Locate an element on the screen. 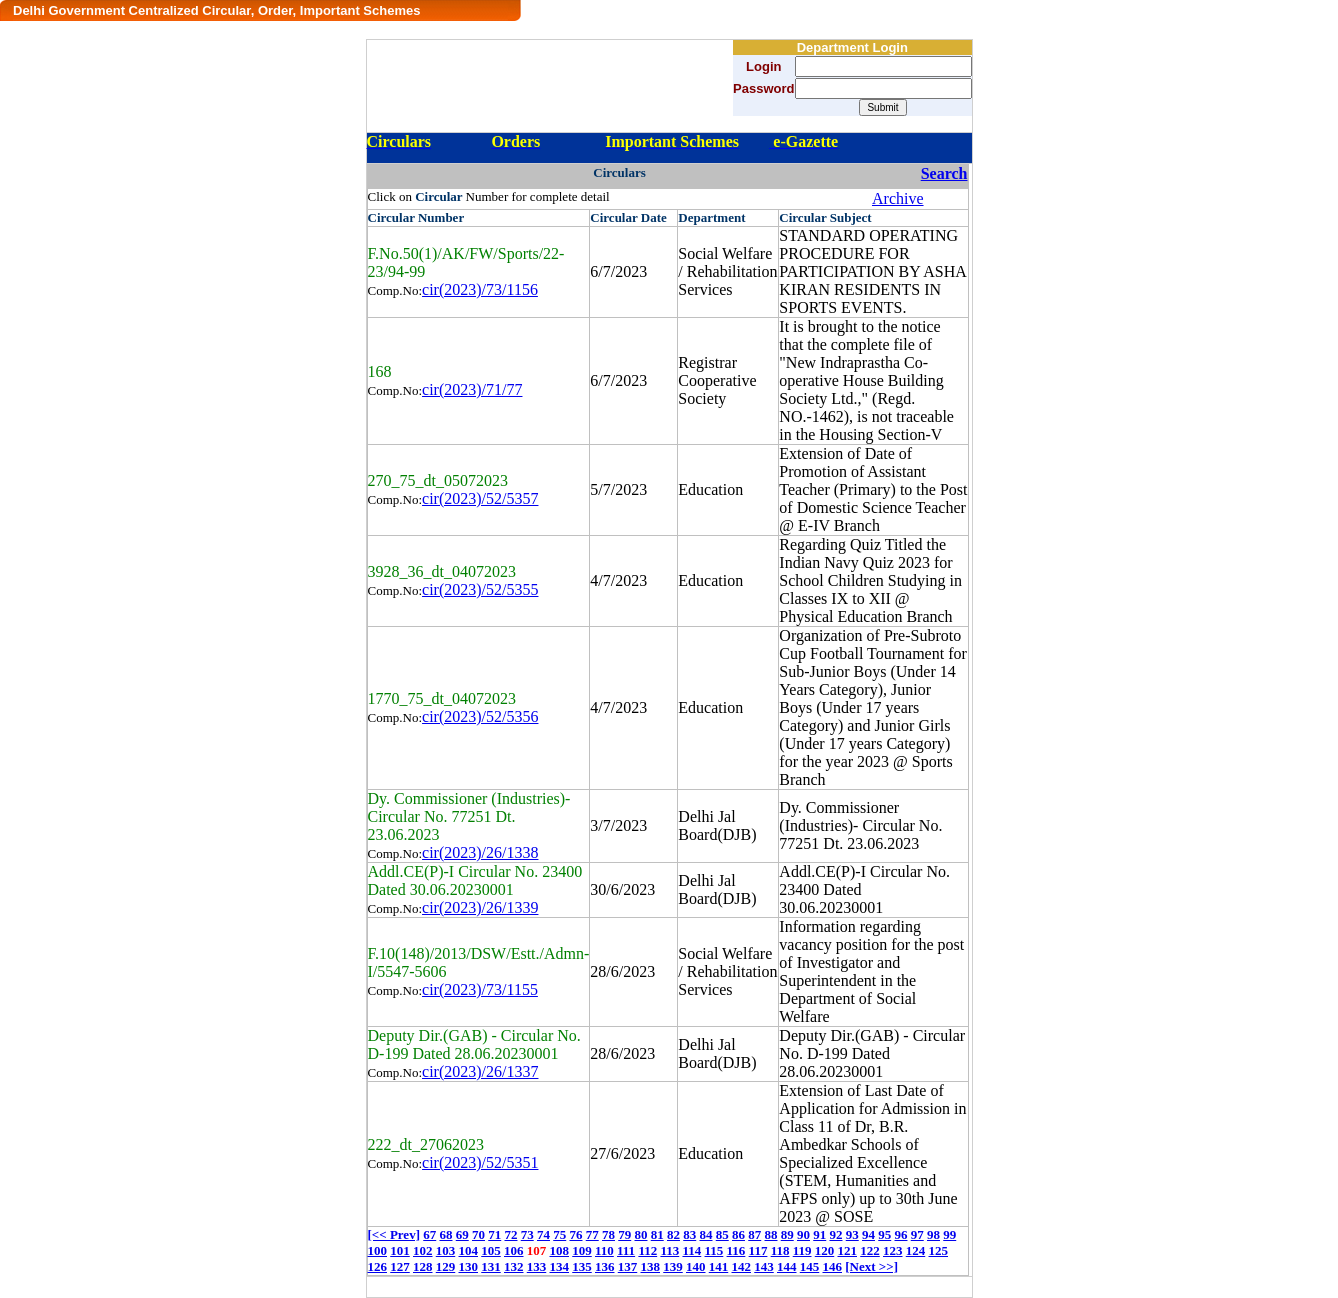  Archive is located at coordinates (898, 198).